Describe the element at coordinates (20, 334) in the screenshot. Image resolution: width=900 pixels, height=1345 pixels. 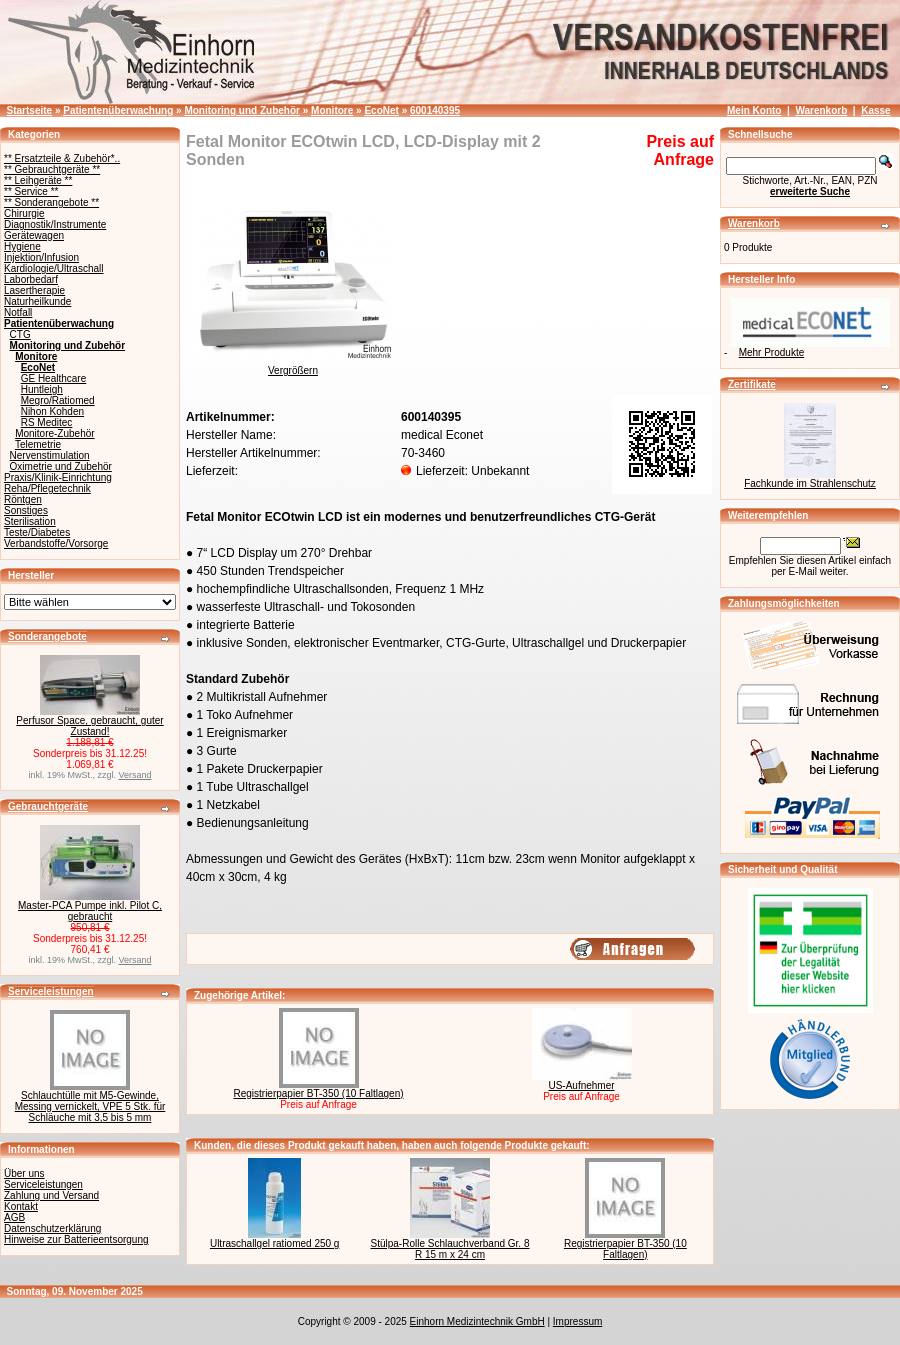
I see `CTG` at that location.